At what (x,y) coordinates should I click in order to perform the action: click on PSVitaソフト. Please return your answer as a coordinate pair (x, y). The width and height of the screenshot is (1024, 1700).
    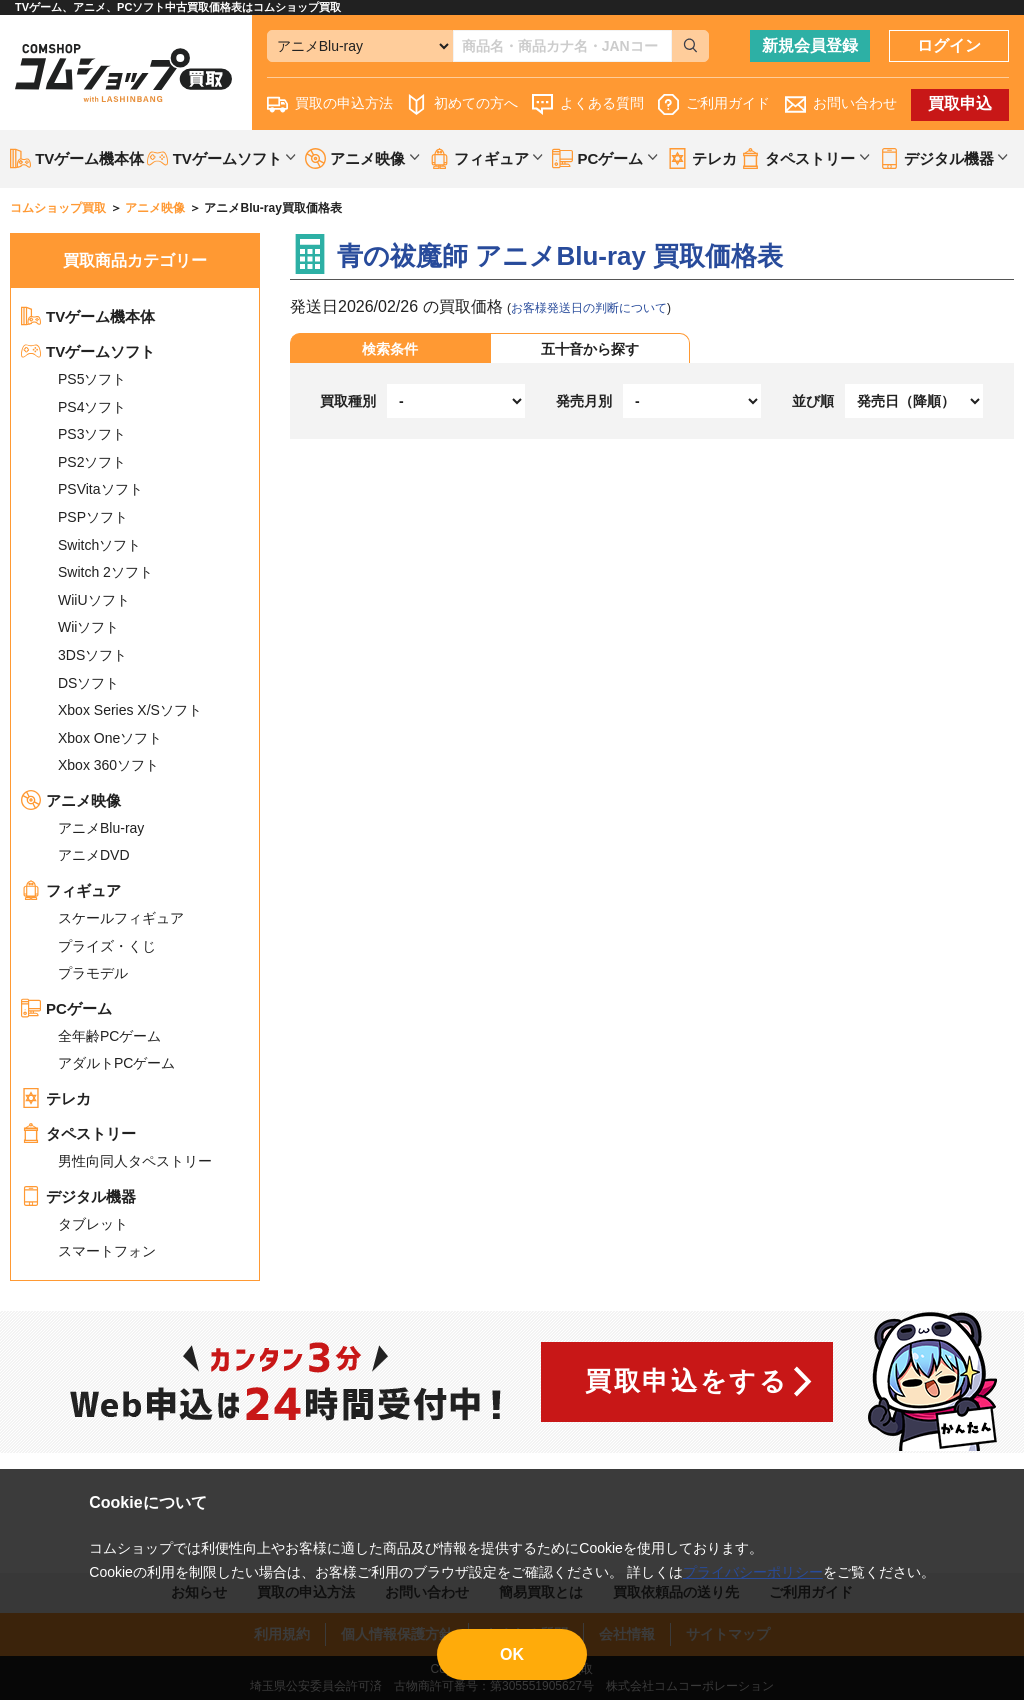
    Looking at the image, I should click on (100, 489).